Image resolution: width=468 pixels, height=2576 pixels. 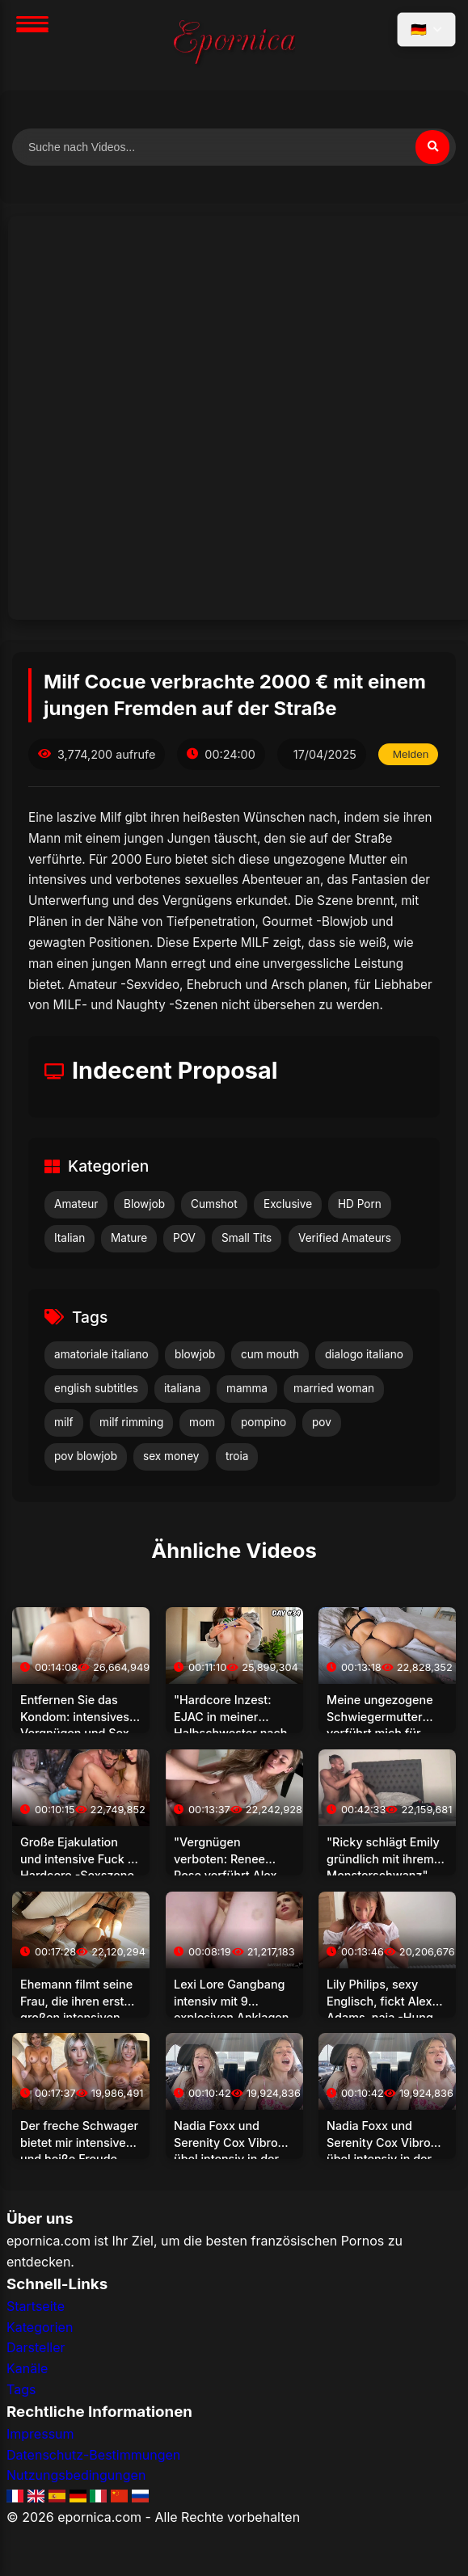 I want to click on [Sprache auswählen], so click(x=426, y=29).